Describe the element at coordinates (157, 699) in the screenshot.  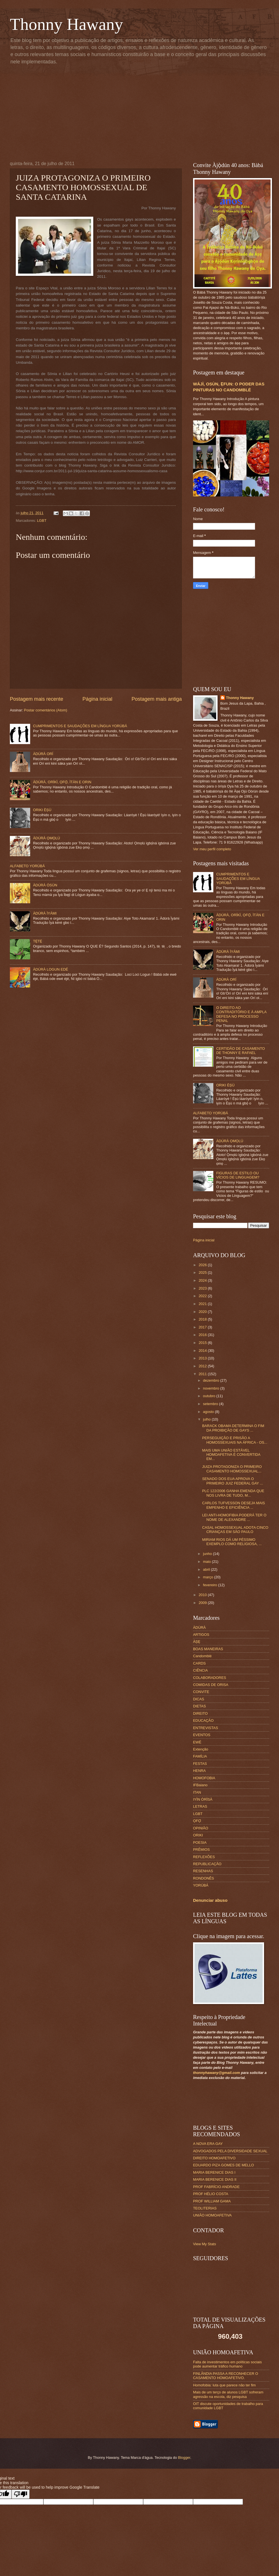
I see `Postagem mais antiga` at that location.